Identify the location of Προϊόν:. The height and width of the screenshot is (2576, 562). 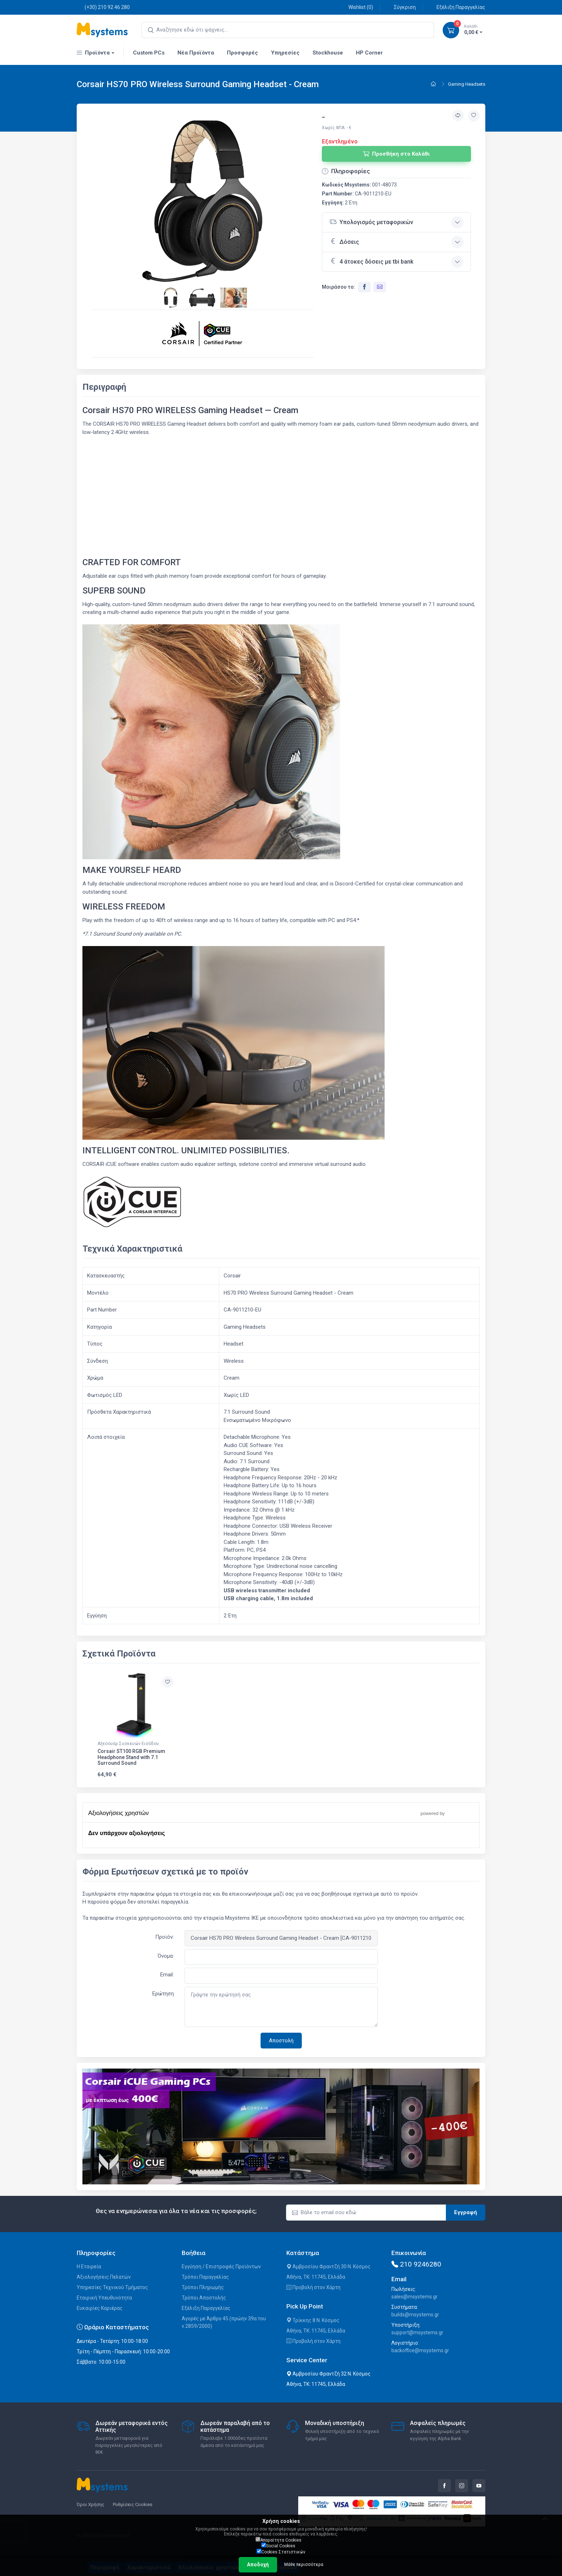
(164, 1937).